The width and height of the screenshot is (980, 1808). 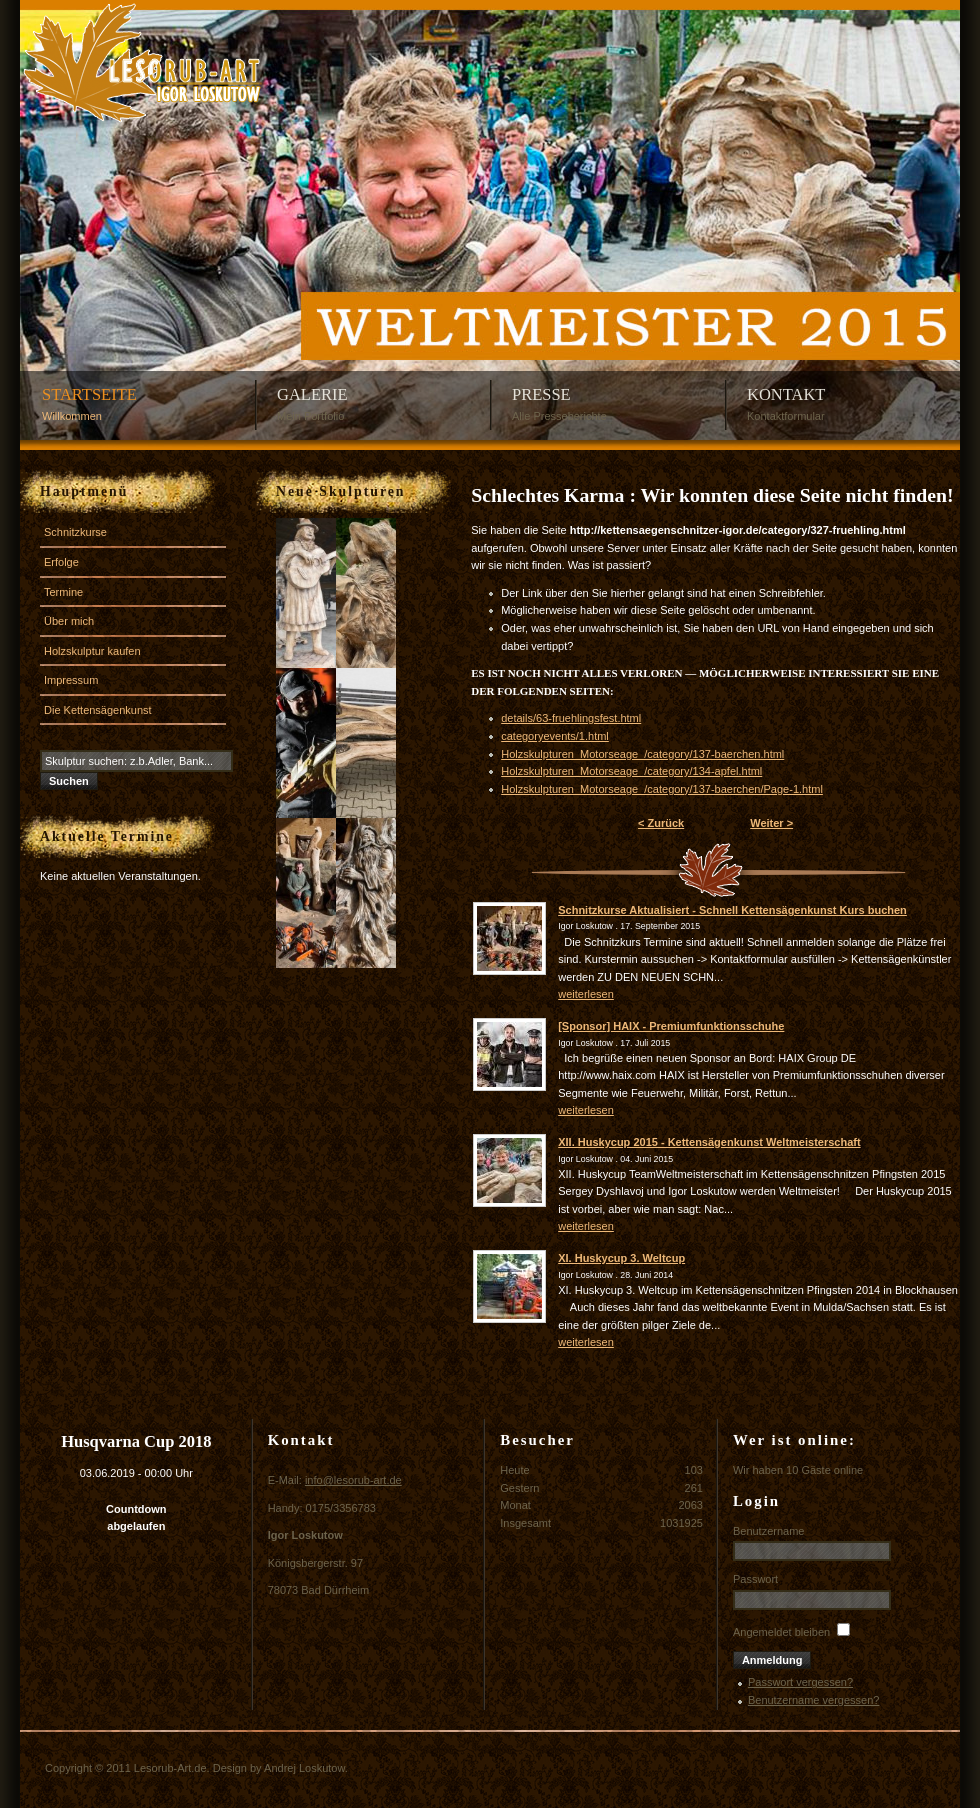 I want to click on Benutzername, so click(x=769, y=1531).